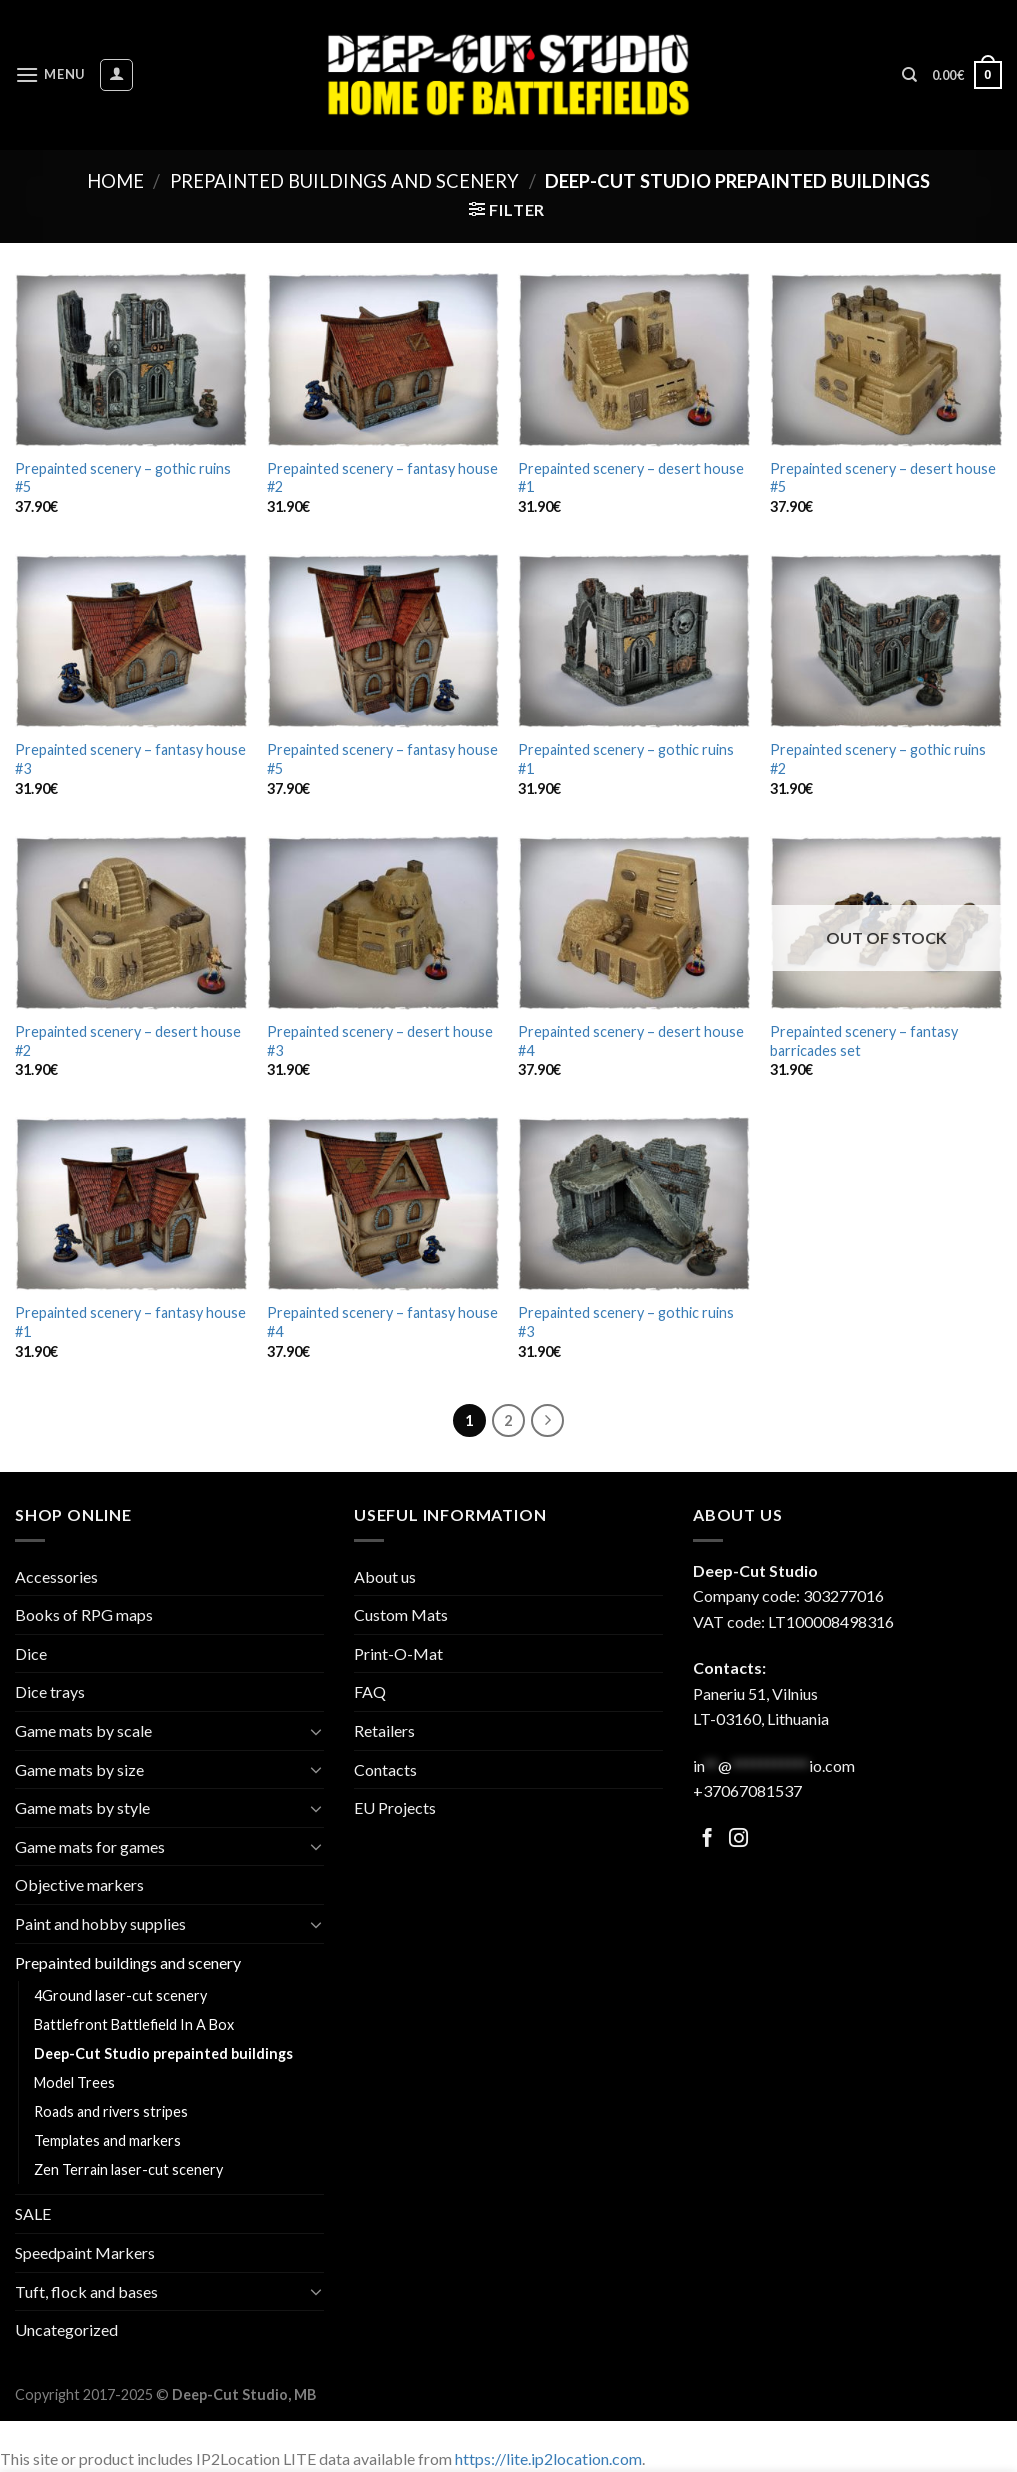 This screenshot has width=1017, height=2472. Describe the element at coordinates (401, 1614) in the screenshot. I see `Custom Mats` at that location.